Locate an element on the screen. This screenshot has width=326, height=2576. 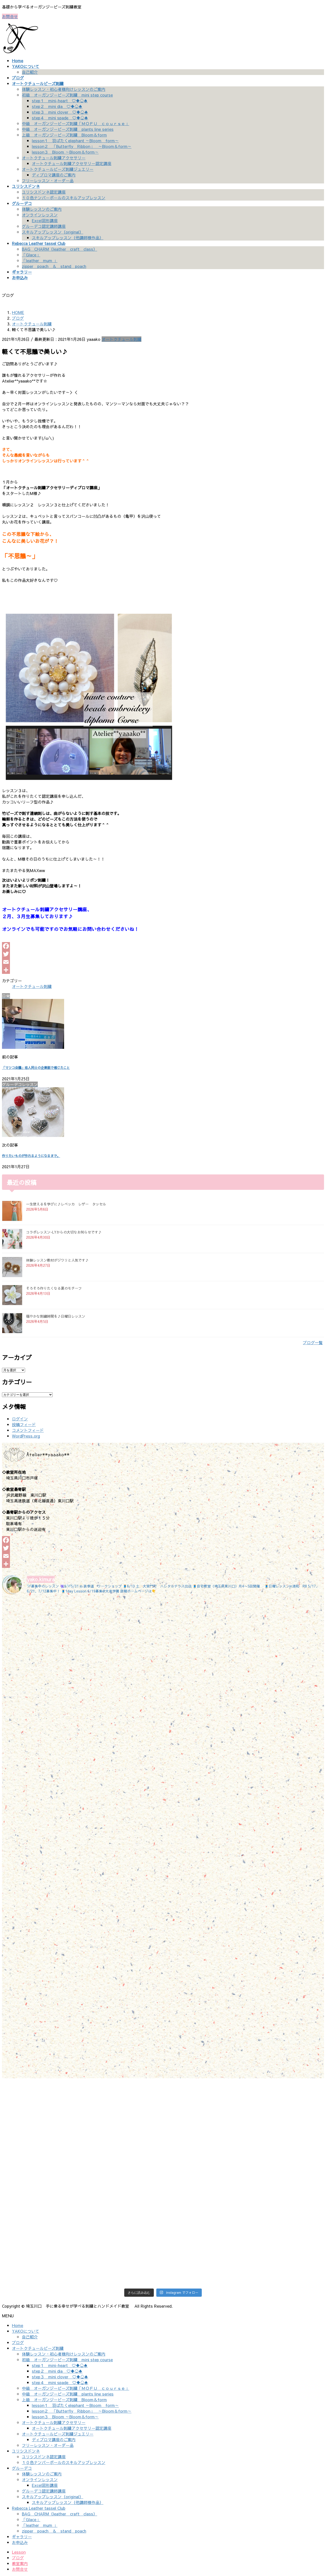
ブログ一覧 is located at coordinates (313, 1342).